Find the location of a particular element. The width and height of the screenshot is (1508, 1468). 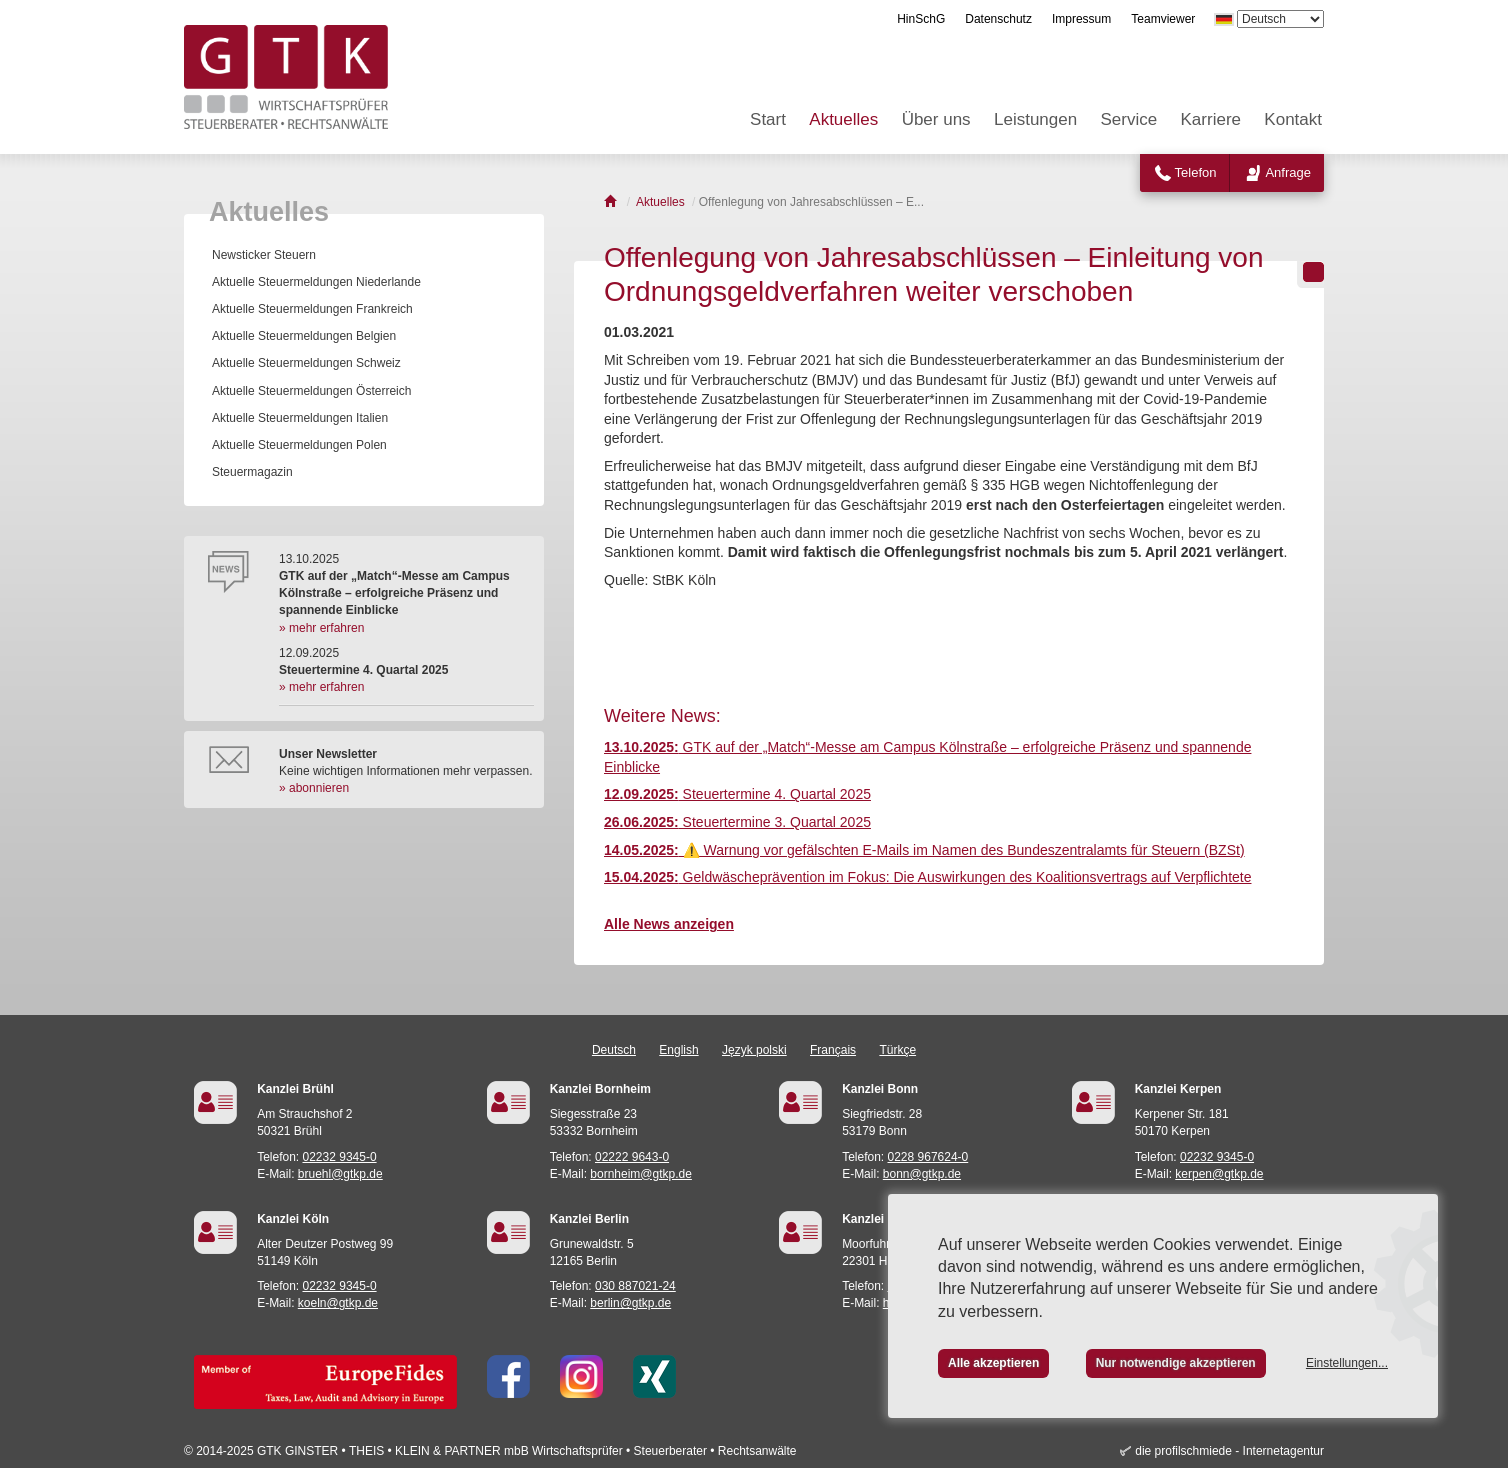

» abonnieren is located at coordinates (314, 788).